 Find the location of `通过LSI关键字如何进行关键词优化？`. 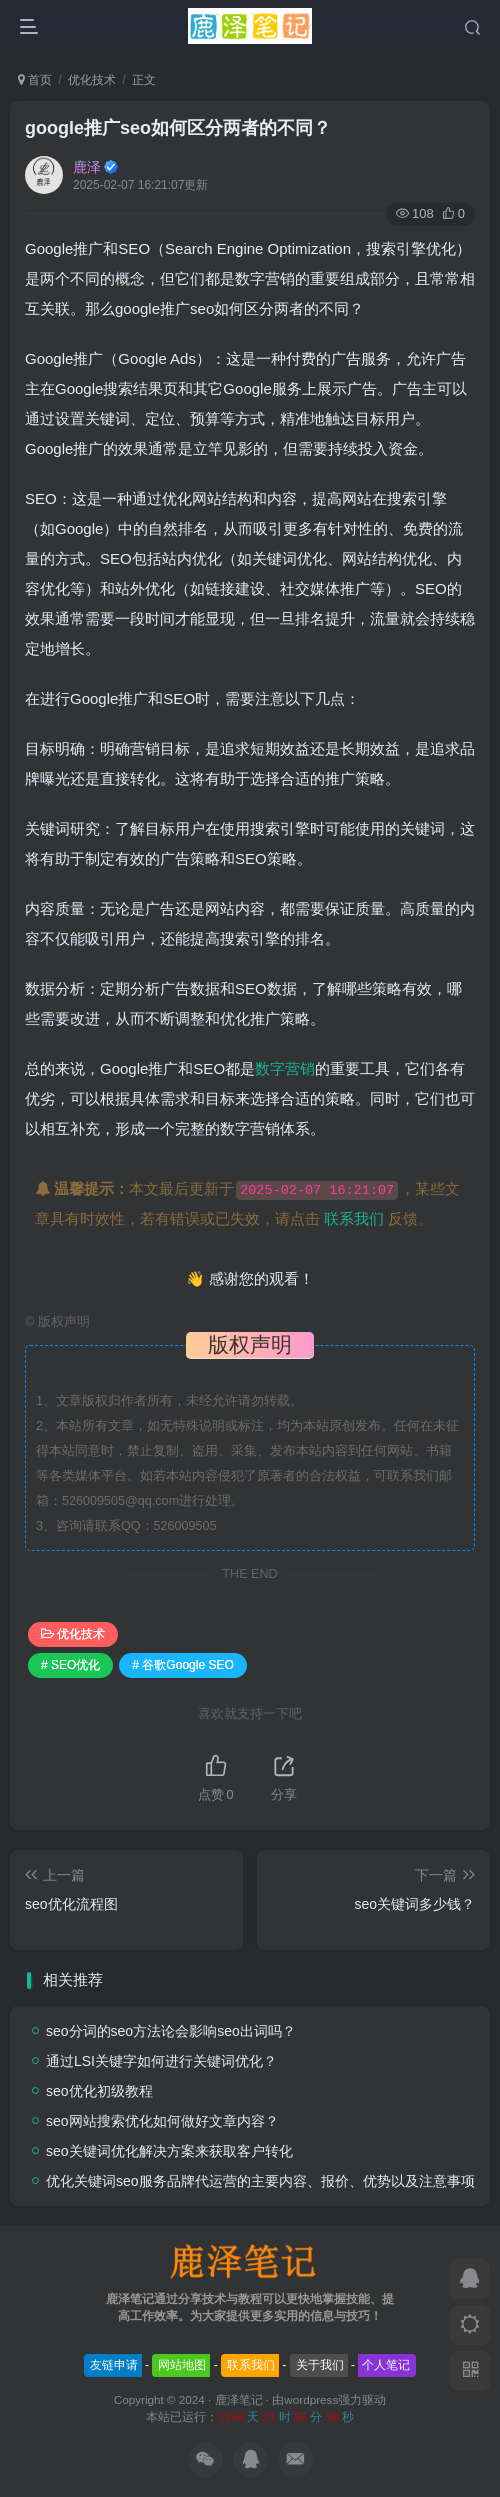

通过LSI关键字如何进行关键词优化？ is located at coordinates (161, 2061).